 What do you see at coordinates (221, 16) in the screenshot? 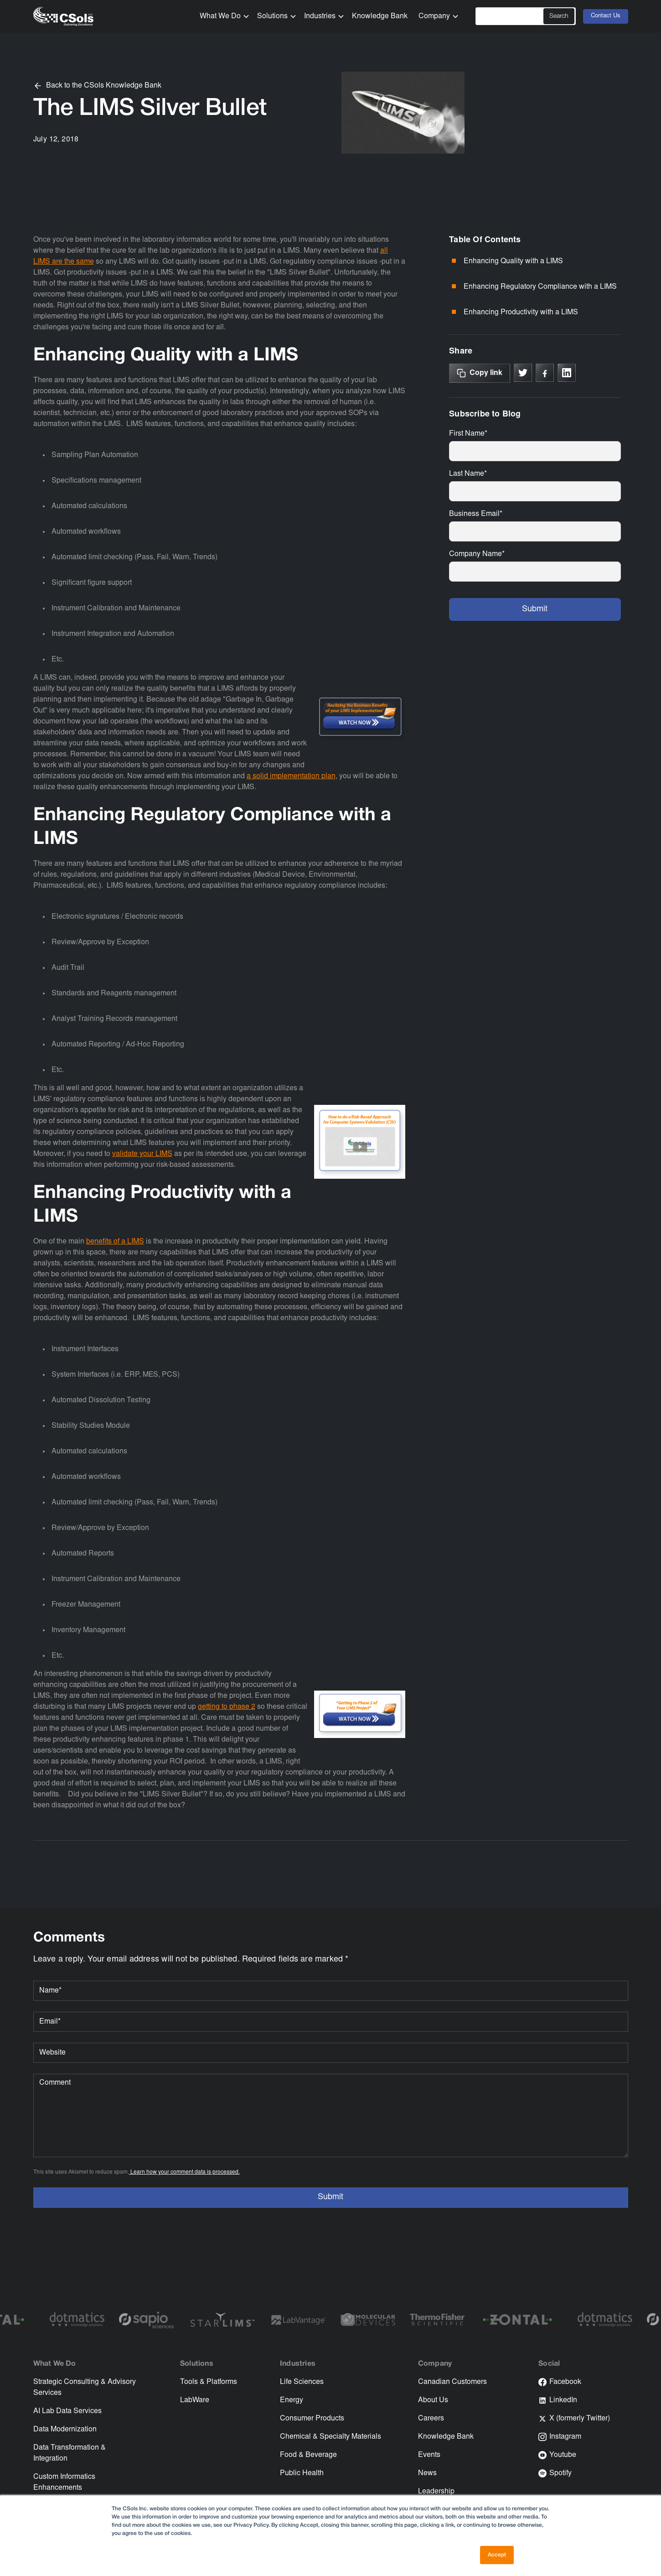
I see `[button]` at bounding box center [221, 16].